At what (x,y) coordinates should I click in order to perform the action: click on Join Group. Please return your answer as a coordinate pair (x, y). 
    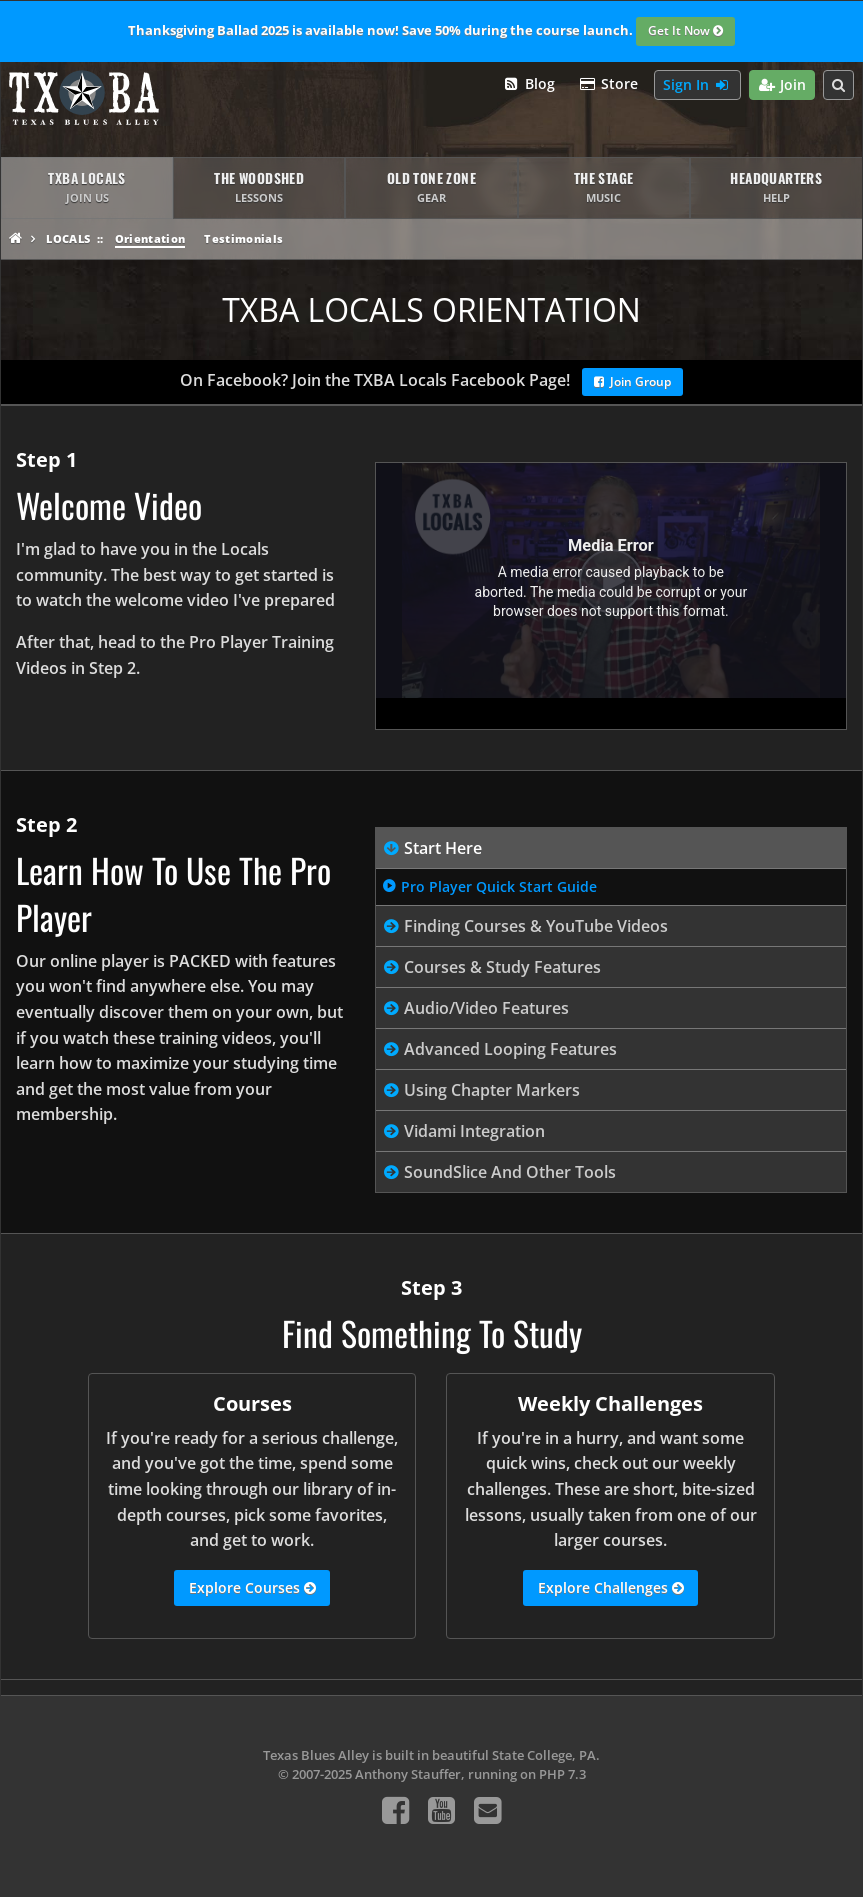
    Looking at the image, I should click on (632, 383).